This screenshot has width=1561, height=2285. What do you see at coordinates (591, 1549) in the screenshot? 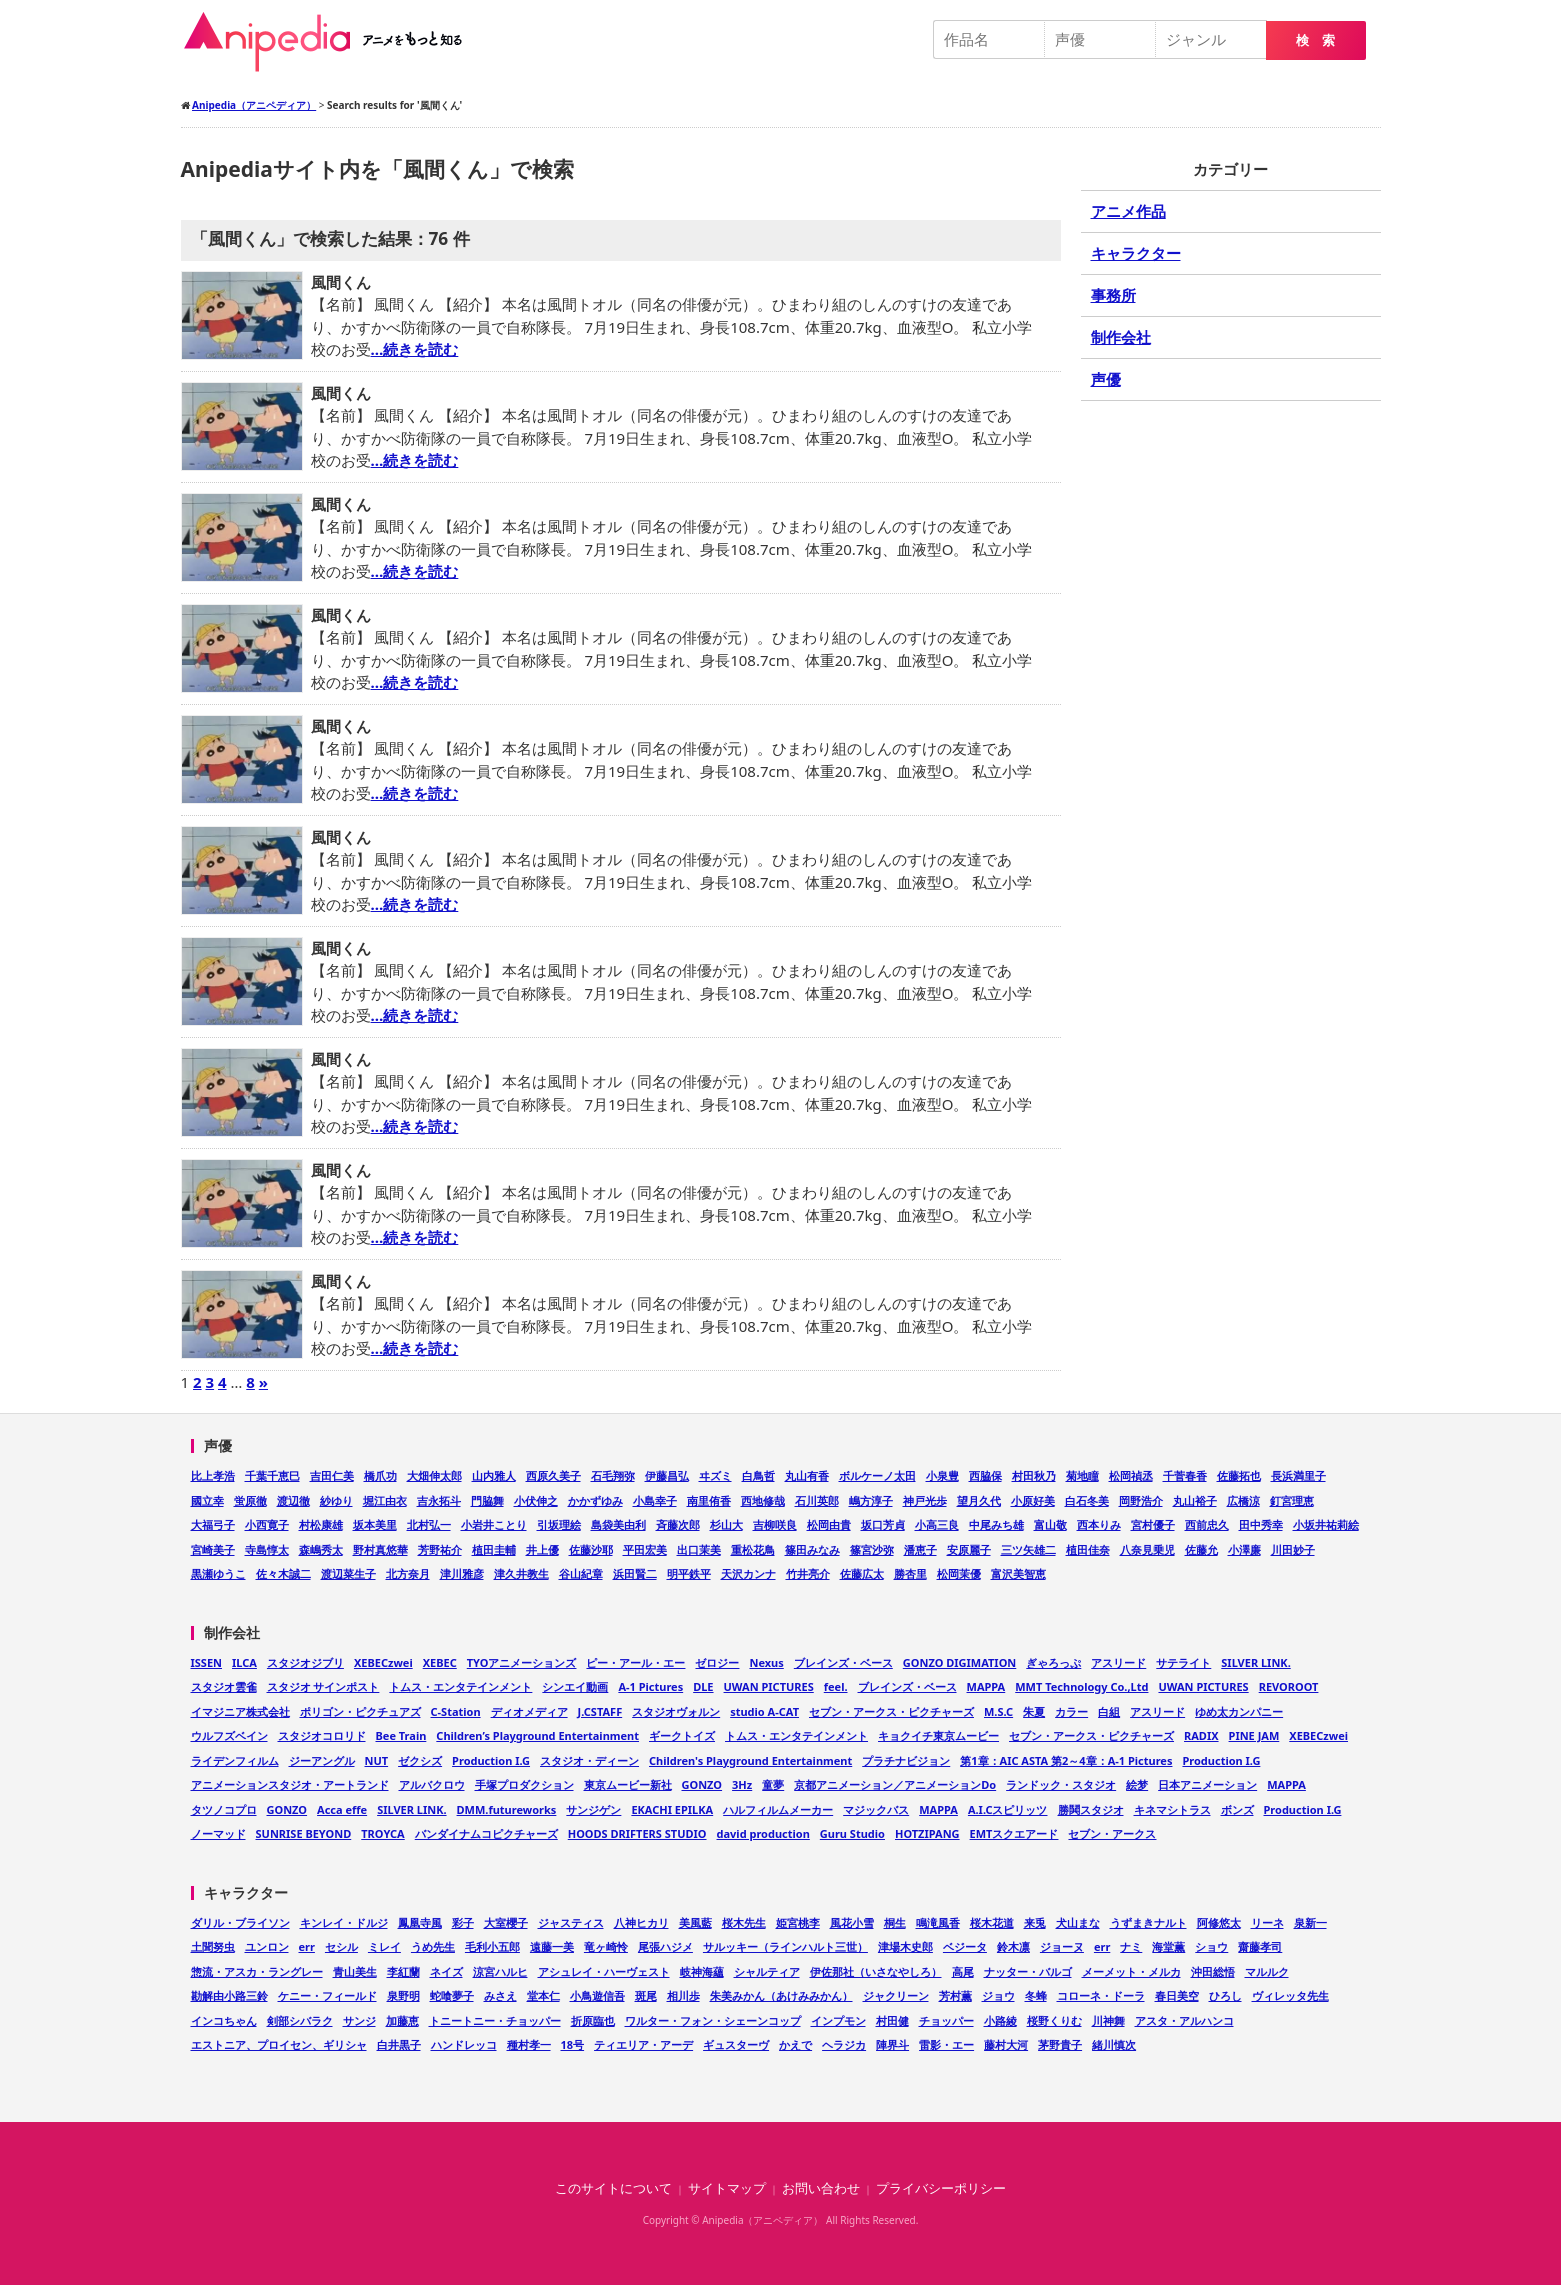
I see `佐藤沙耶` at bounding box center [591, 1549].